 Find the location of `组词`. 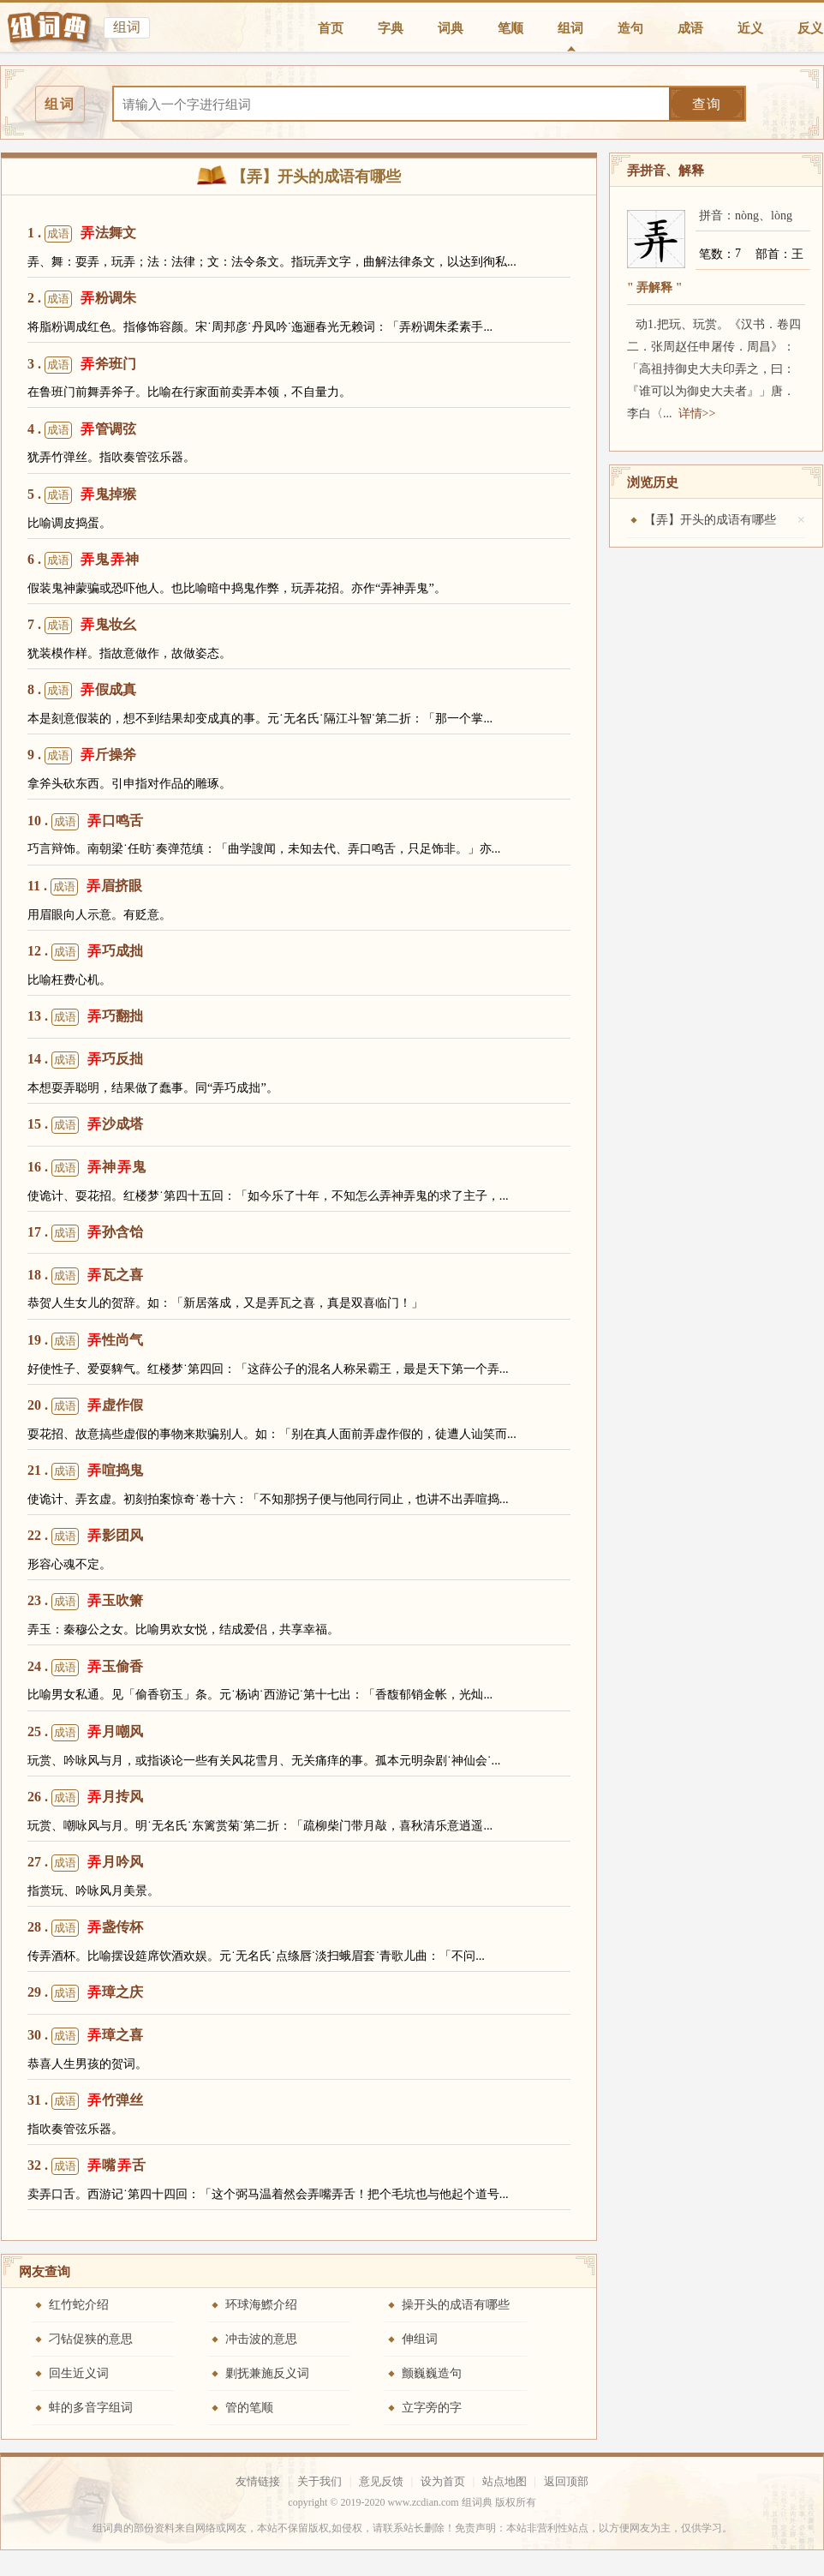

组词 is located at coordinates (570, 28).